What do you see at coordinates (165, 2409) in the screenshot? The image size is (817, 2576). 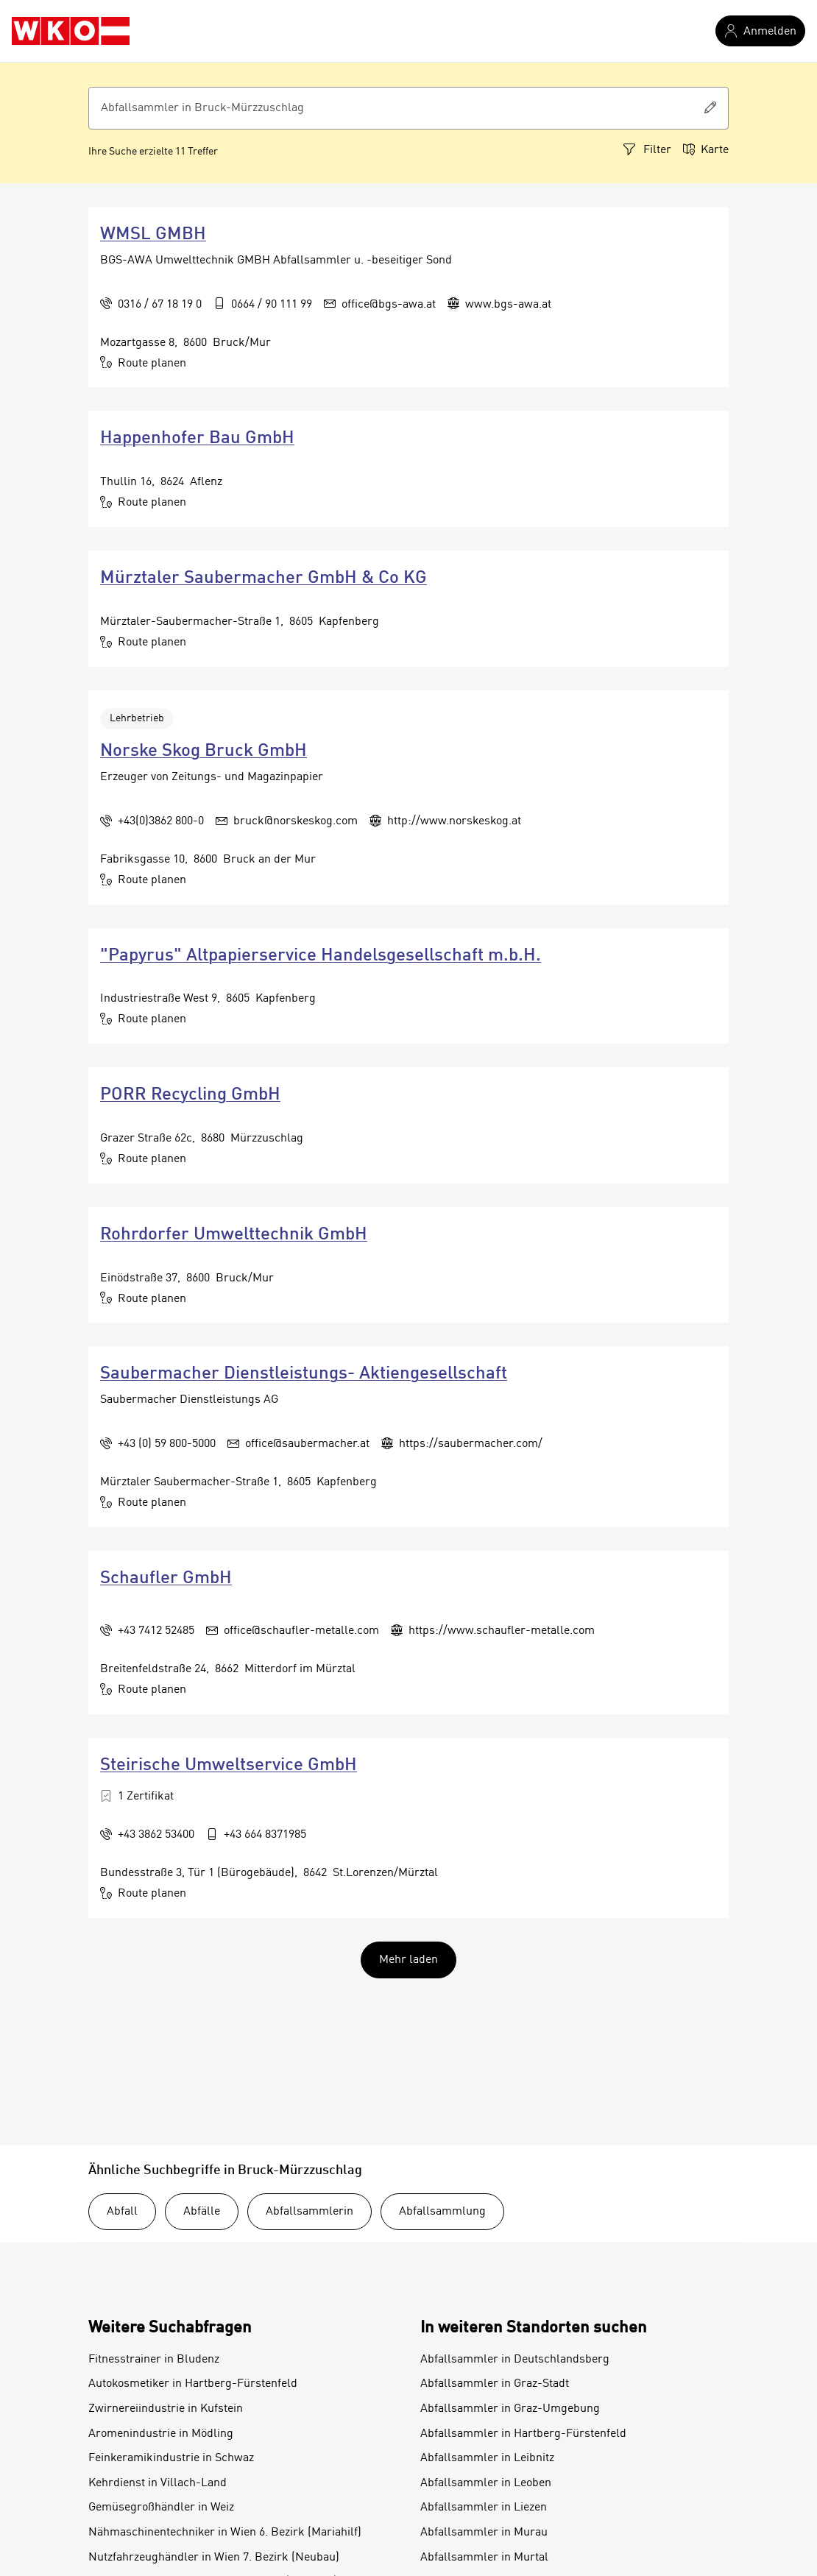 I see `Zwirnereiindustrie in Kufstein` at bounding box center [165, 2409].